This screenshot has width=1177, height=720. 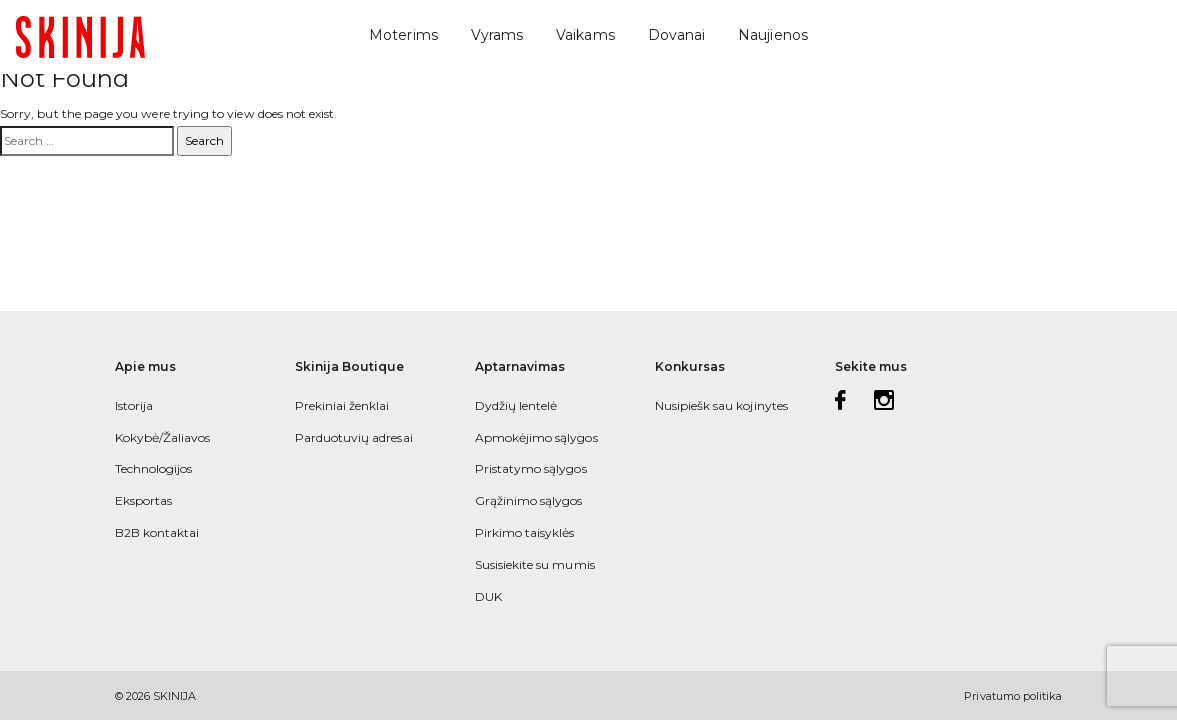 What do you see at coordinates (497, 35) in the screenshot?
I see `Vyrams` at bounding box center [497, 35].